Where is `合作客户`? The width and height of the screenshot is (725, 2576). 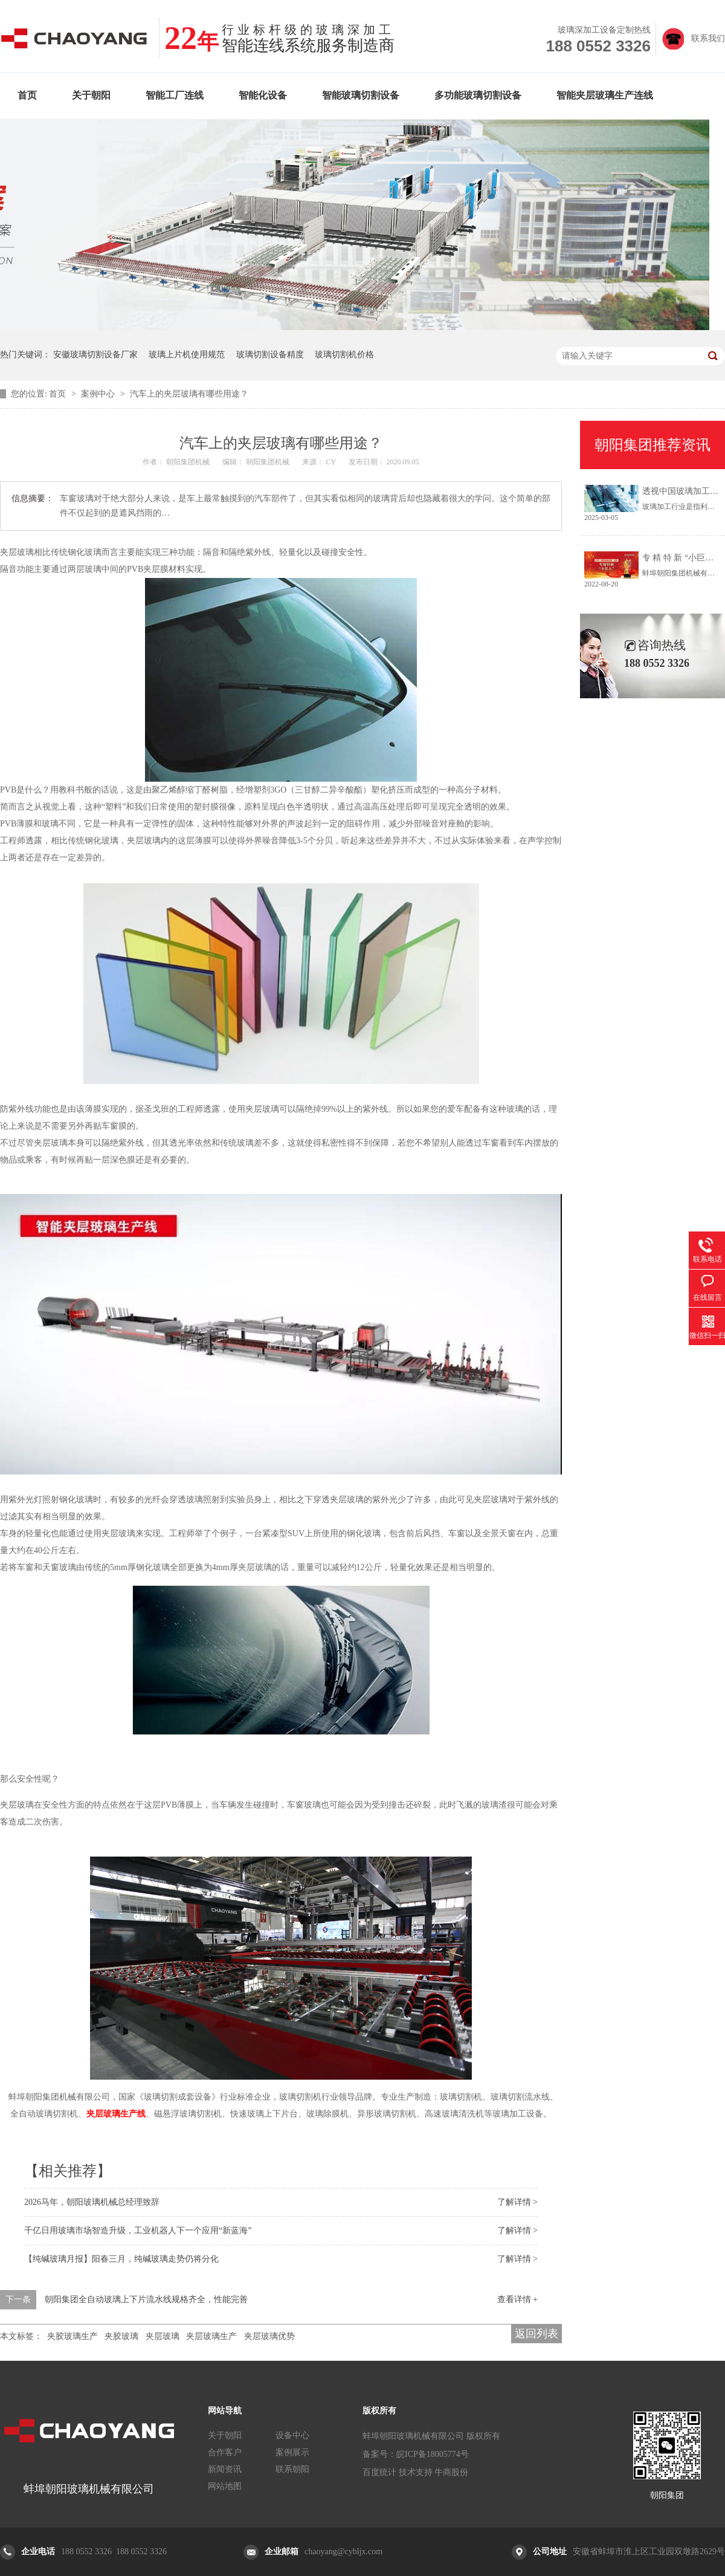
合作客户 is located at coordinates (225, 2452).